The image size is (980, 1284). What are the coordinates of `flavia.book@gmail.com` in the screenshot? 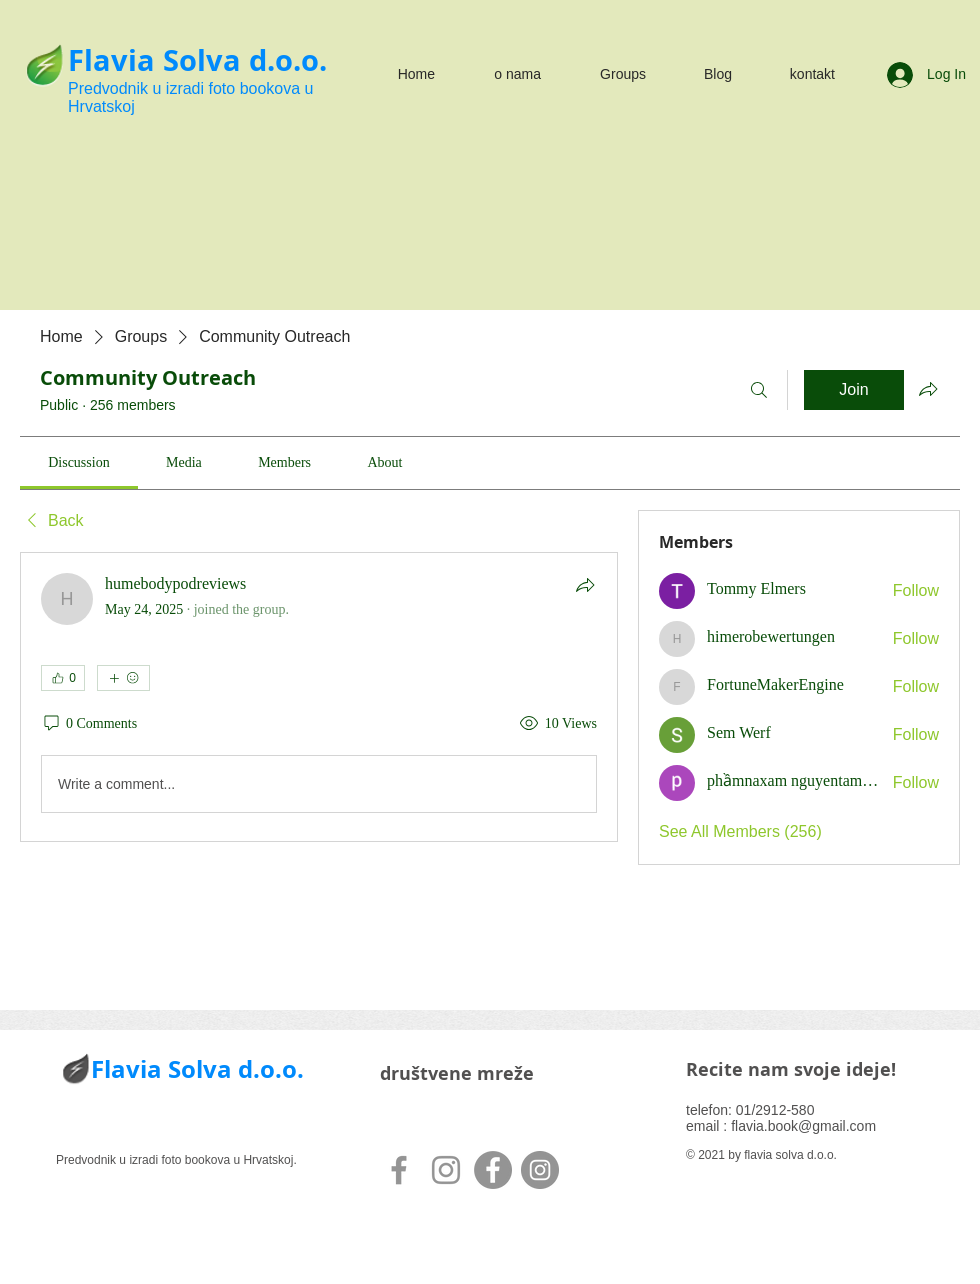 It's located at (803, 1126).